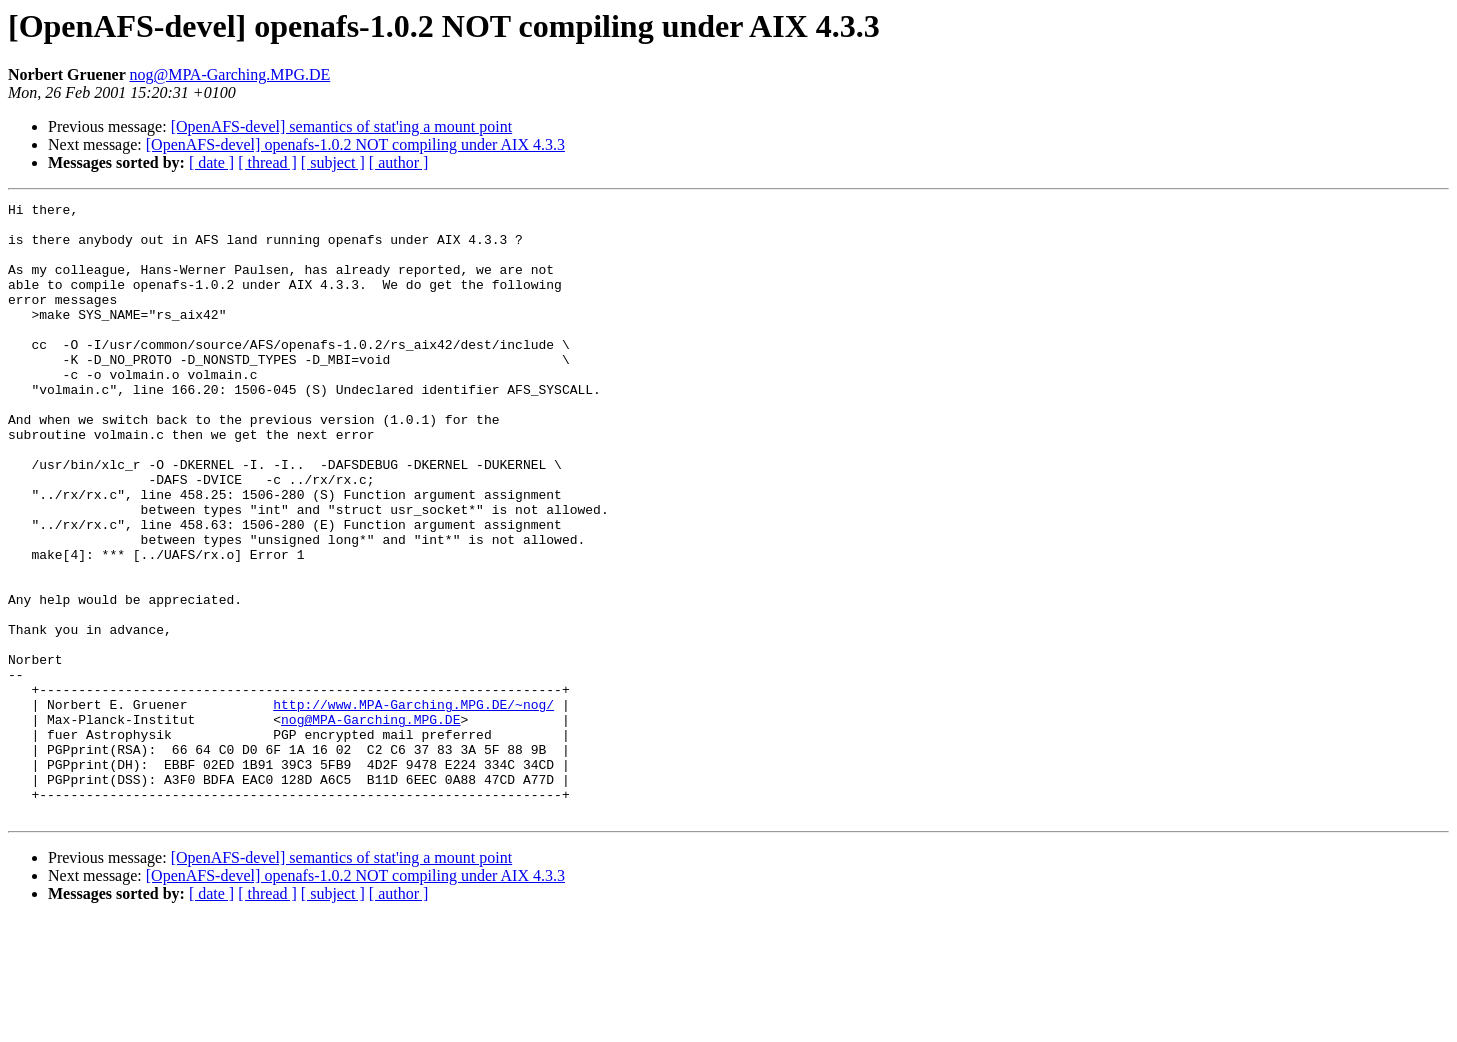 This screenshot has height=1042, width=1457. Describe the element at coordinates (413, 806) in the screenshot. I see `http://www.MPA-Garching.MPG.DE/~nog/` at that location.